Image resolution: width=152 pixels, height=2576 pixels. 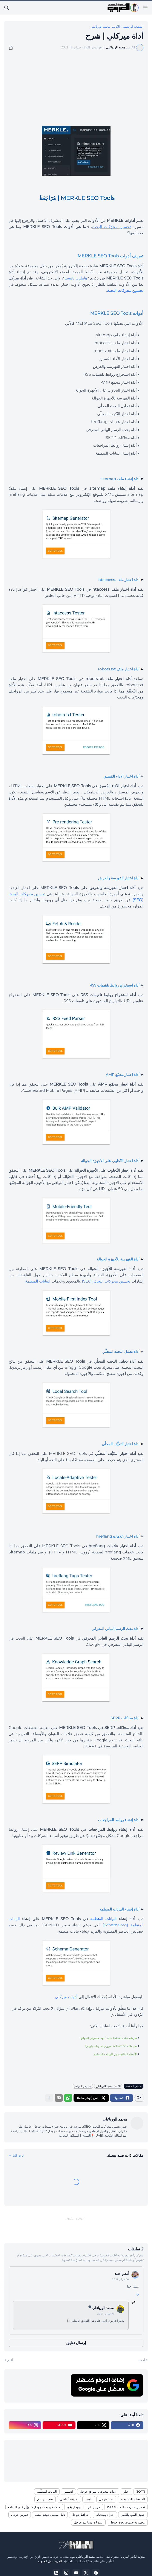 What do you see at coordinates (18, 2155) in the screenshot?
I see `عرض الكل` at bounding box center [18, 2155].